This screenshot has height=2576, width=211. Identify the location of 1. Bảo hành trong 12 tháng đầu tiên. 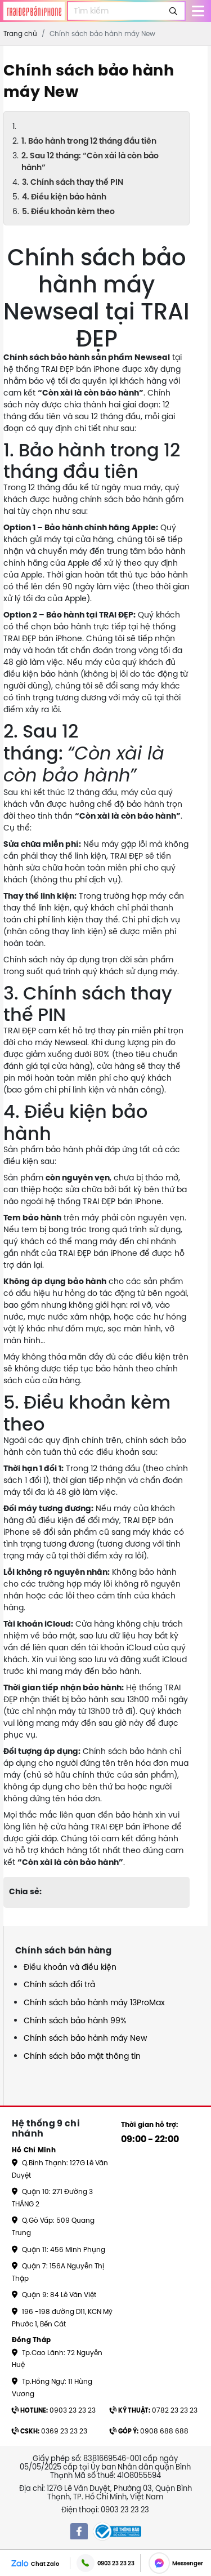
(88, 140).